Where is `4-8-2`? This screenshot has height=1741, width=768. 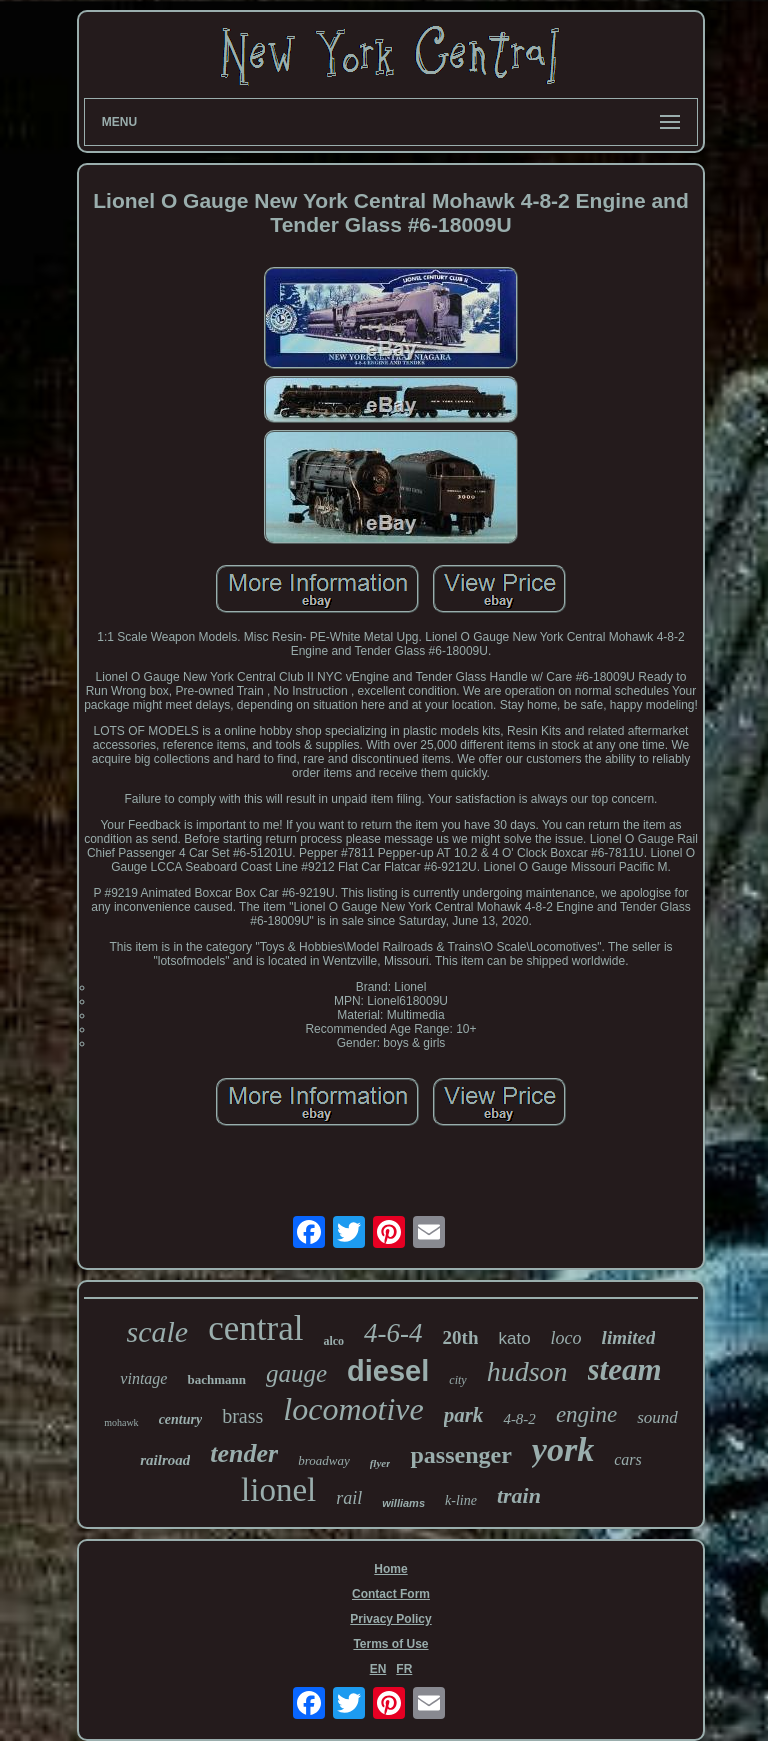
4-8-2 is located at coordinates (519, 1419).